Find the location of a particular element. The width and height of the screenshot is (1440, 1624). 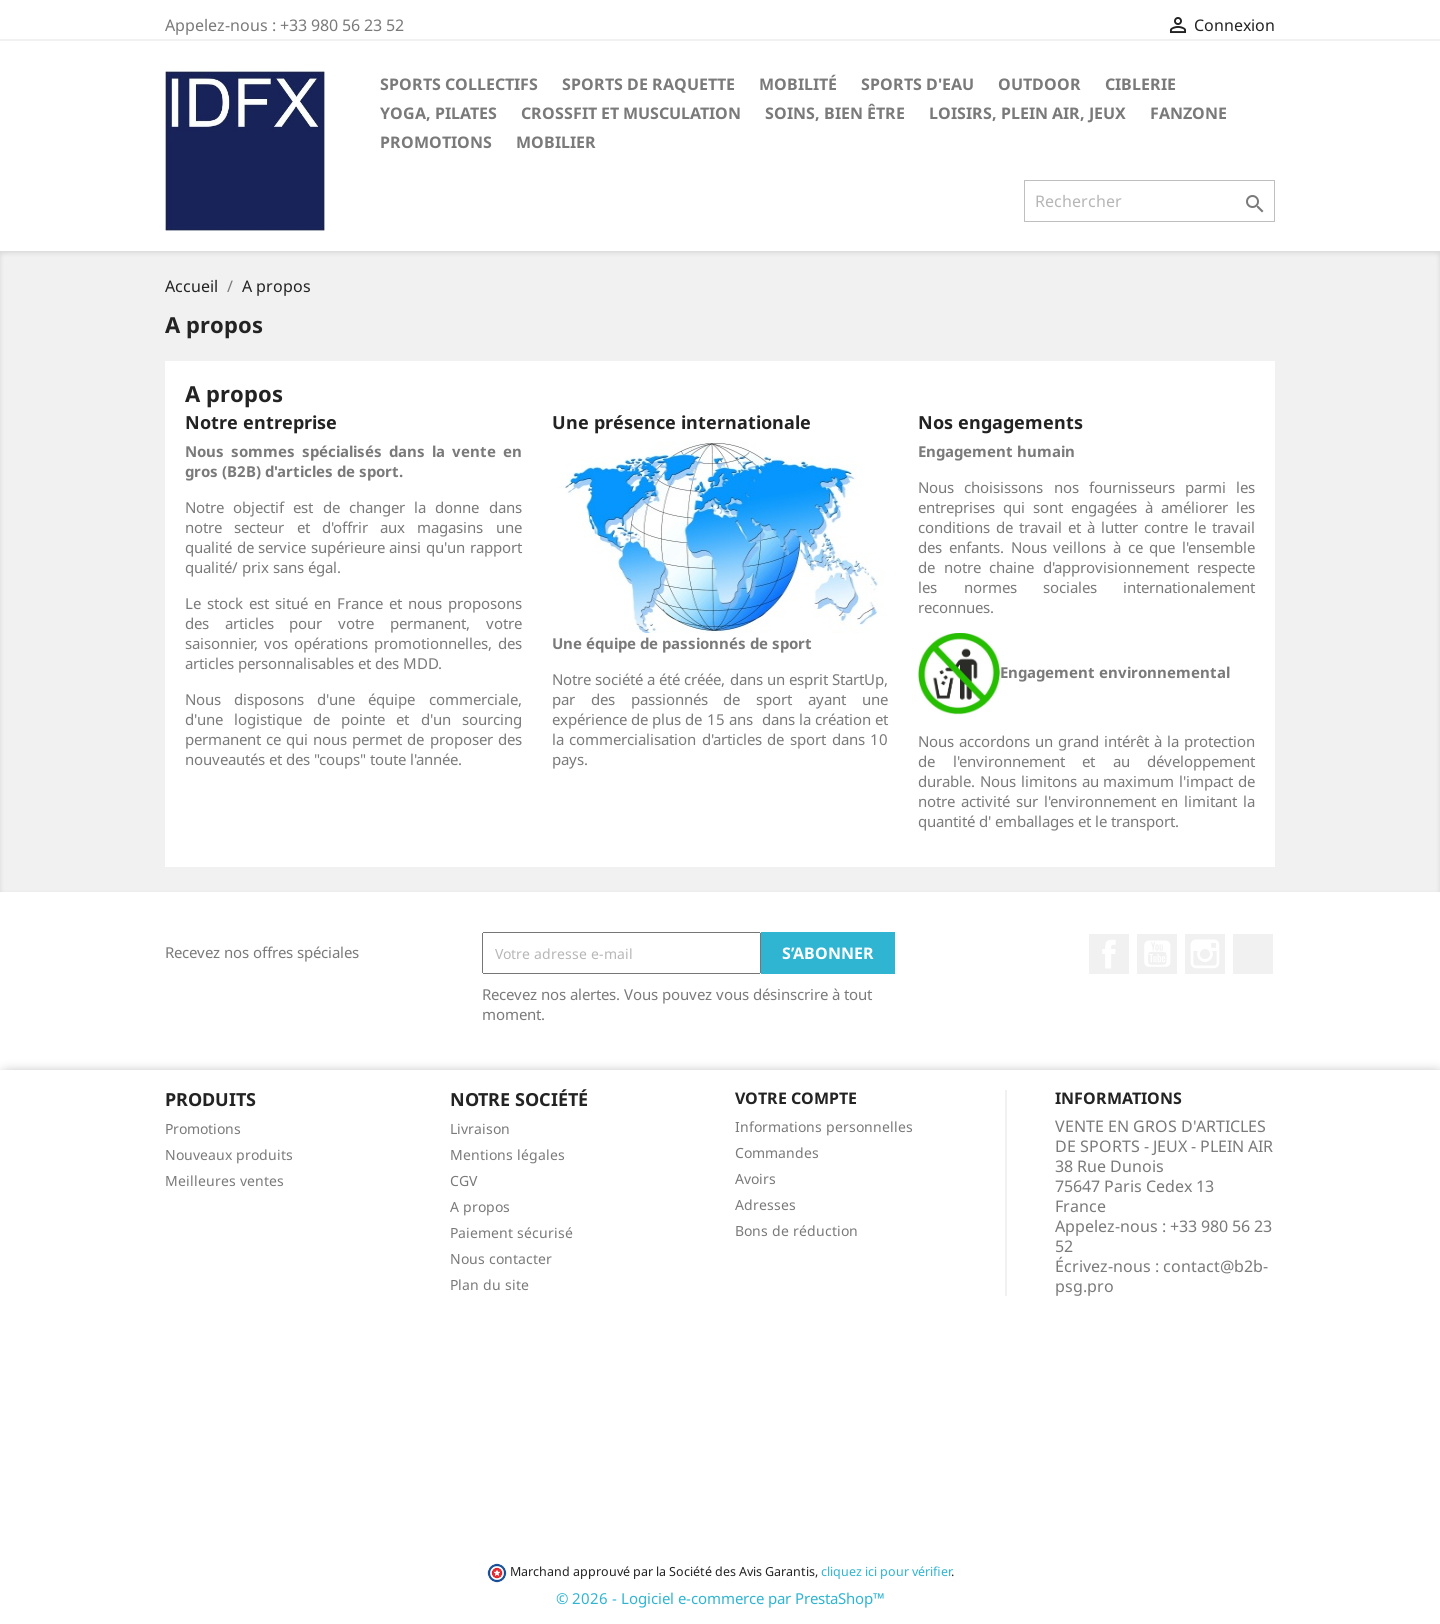

[Rechercher] is located at coordinates (1149, 201).